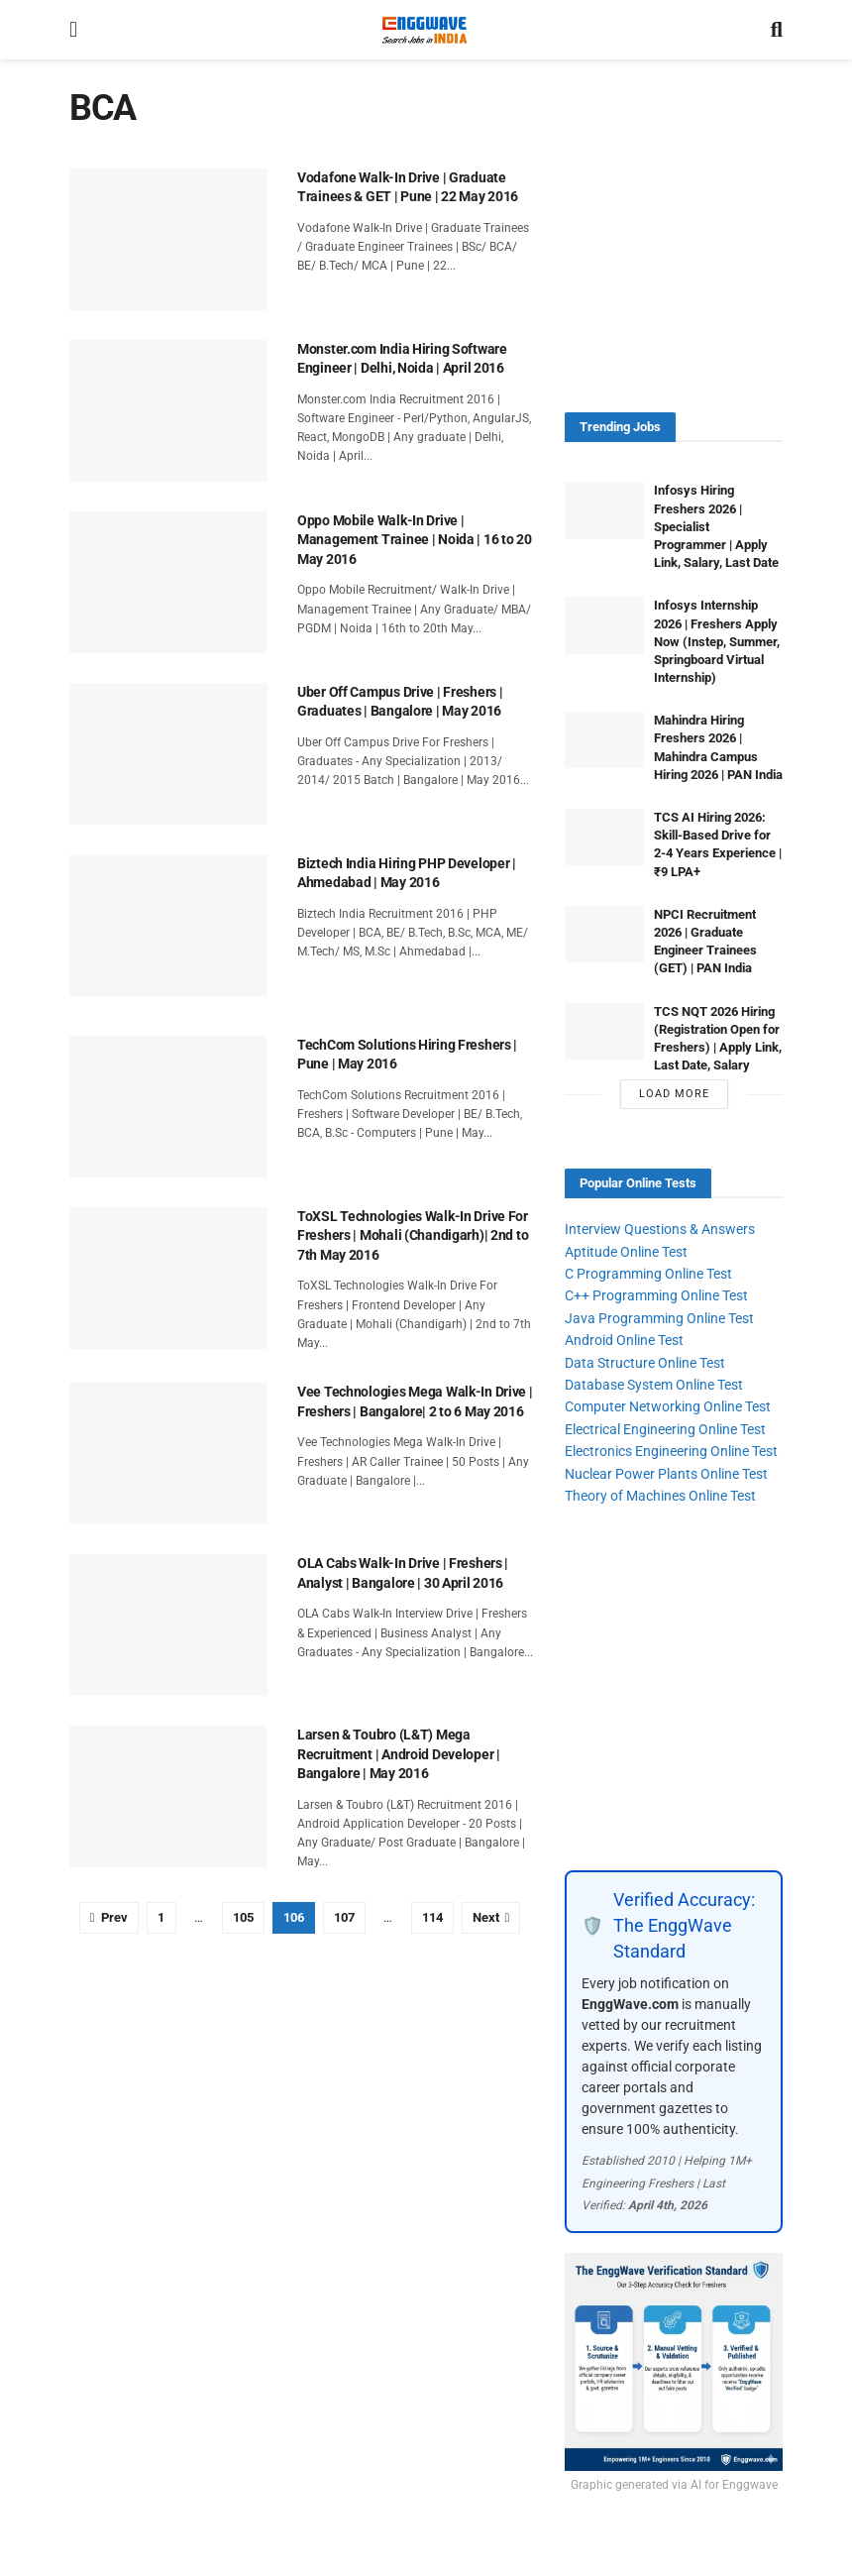  Describe the element at coordinates (671, 1451) in the screenshot. I see `Electronics Engineering Online Test` at that location.